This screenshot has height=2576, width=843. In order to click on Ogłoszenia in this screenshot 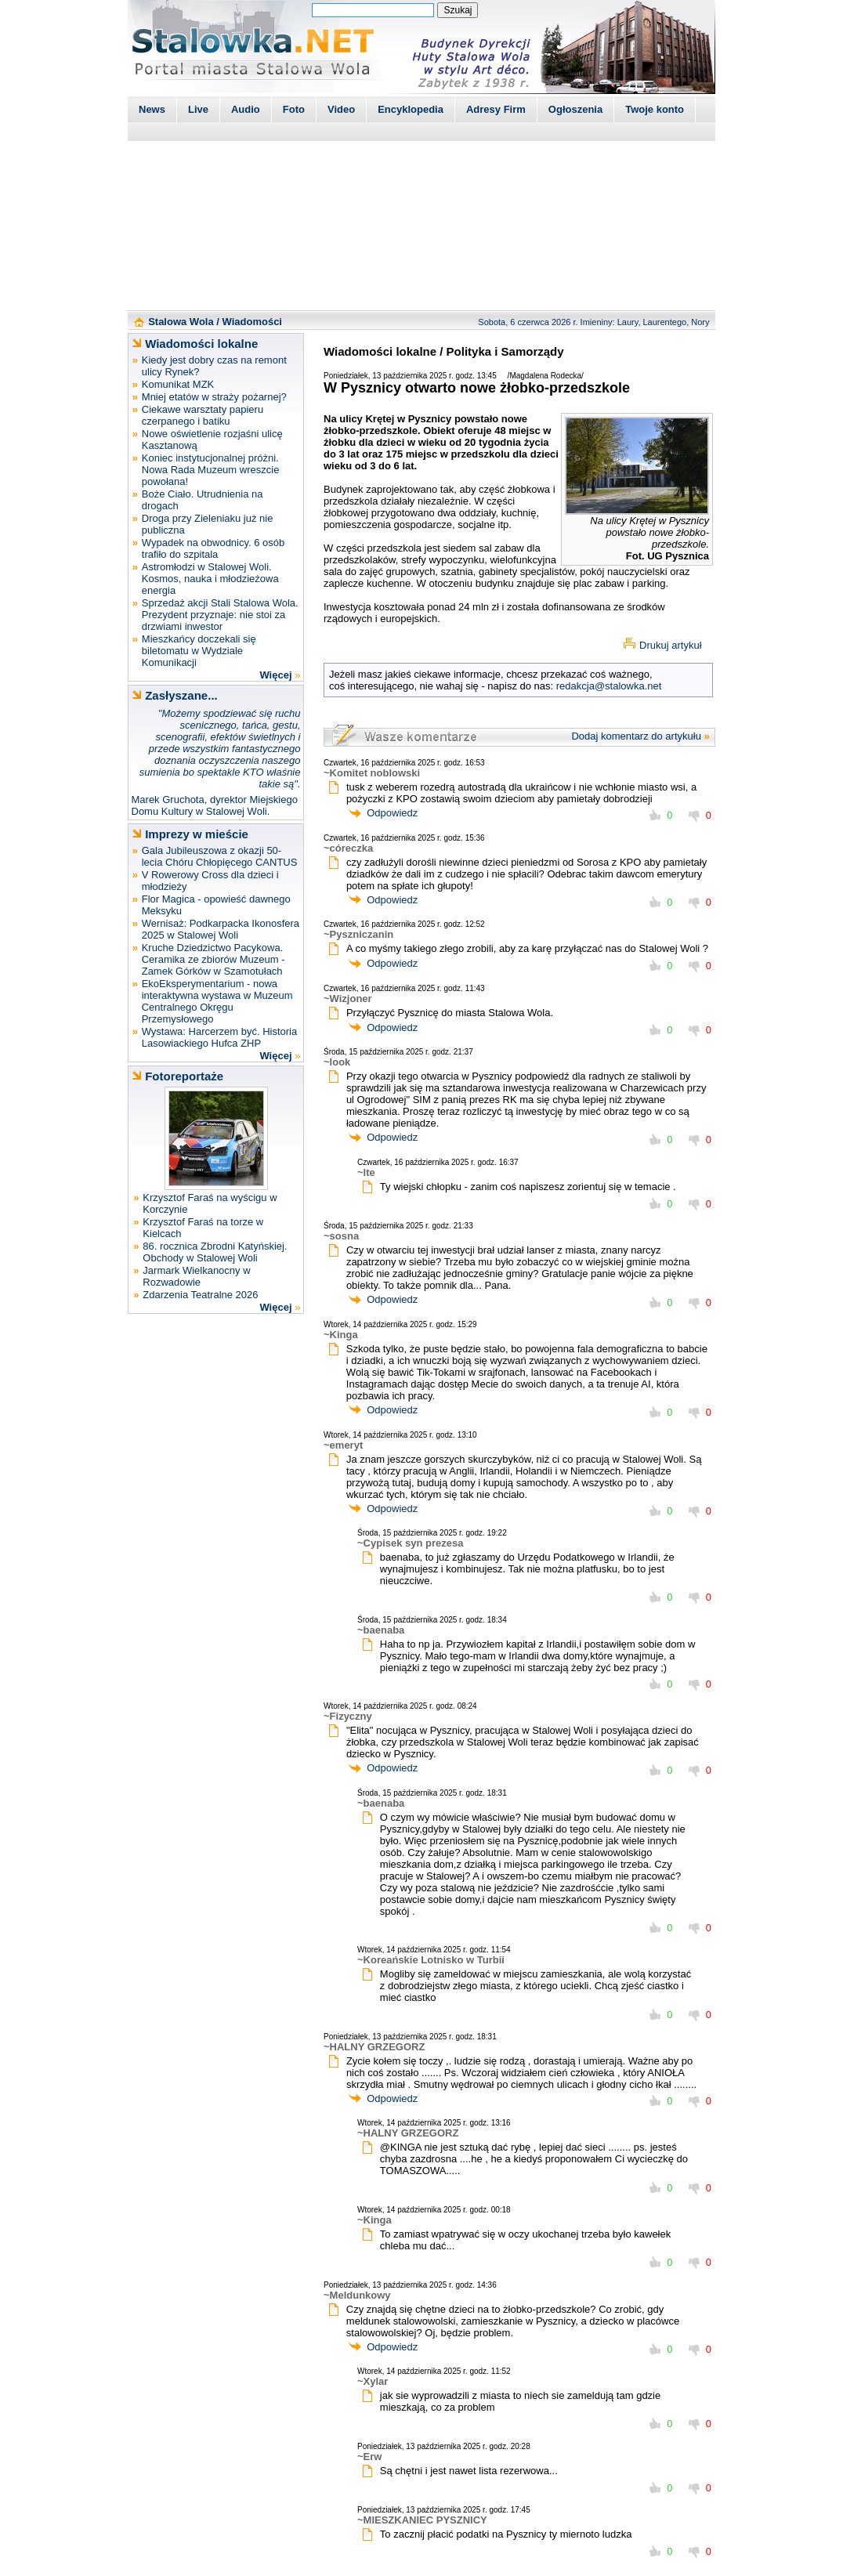, I will do `click(575, 109)`.